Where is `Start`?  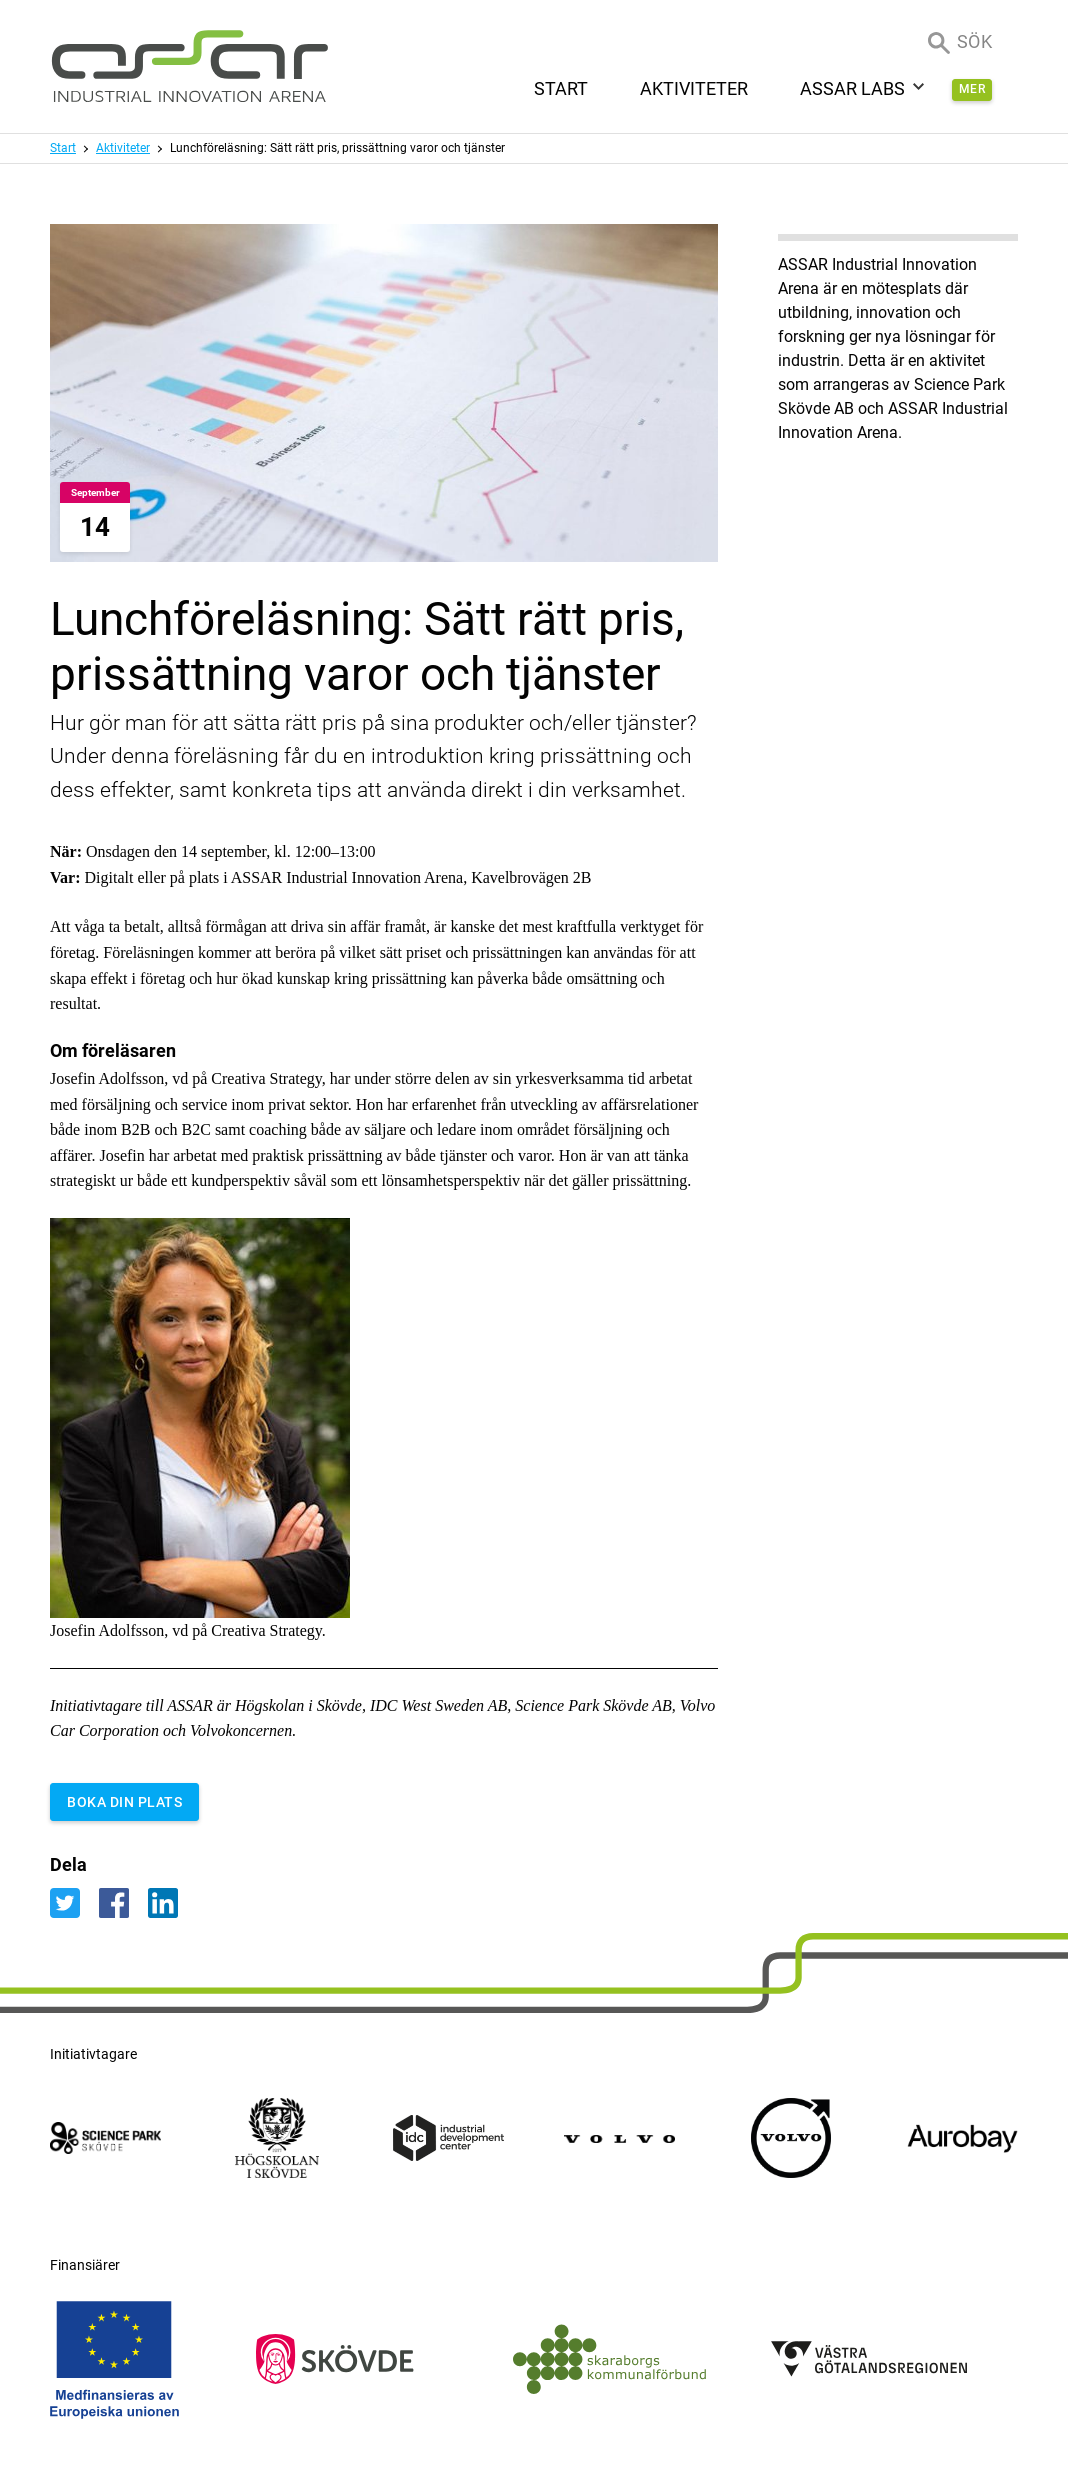
Start is located at coordinates (63, 148).